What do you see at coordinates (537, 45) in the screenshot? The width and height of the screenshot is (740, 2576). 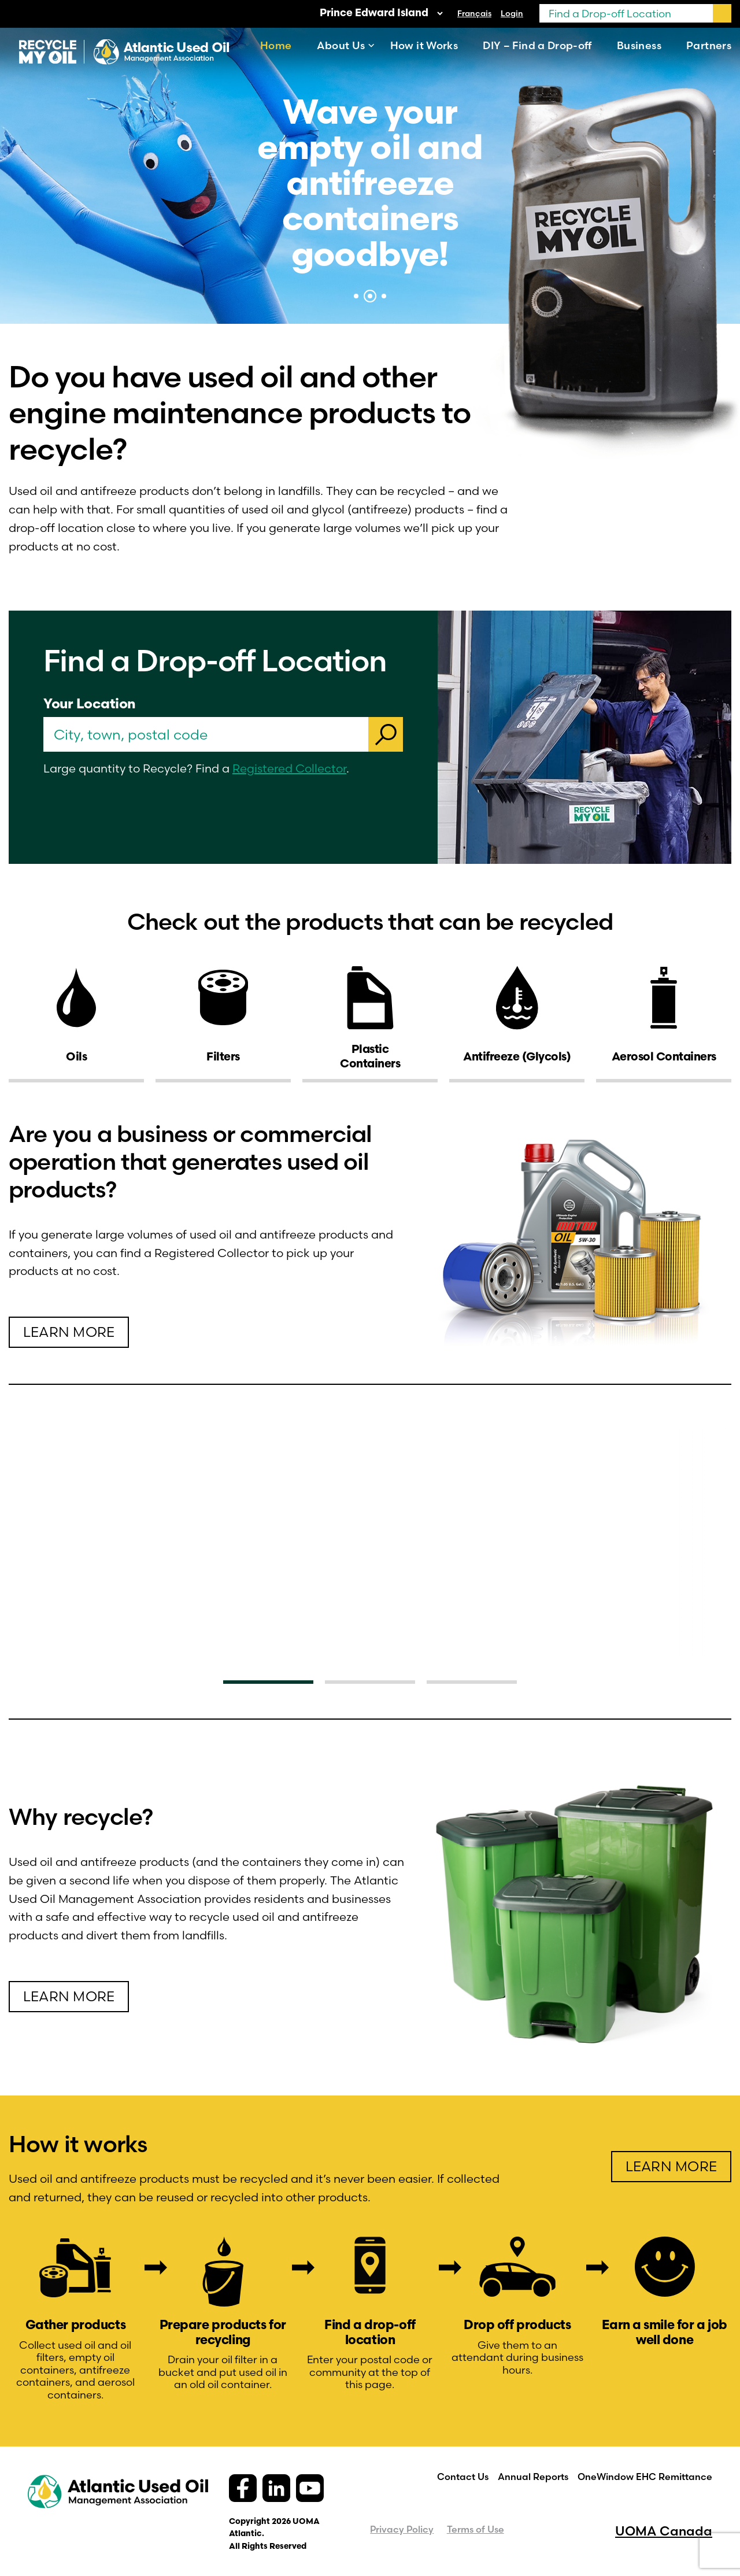 I see `DIY – Find a Drop-off` at bounding box center [537, 45].